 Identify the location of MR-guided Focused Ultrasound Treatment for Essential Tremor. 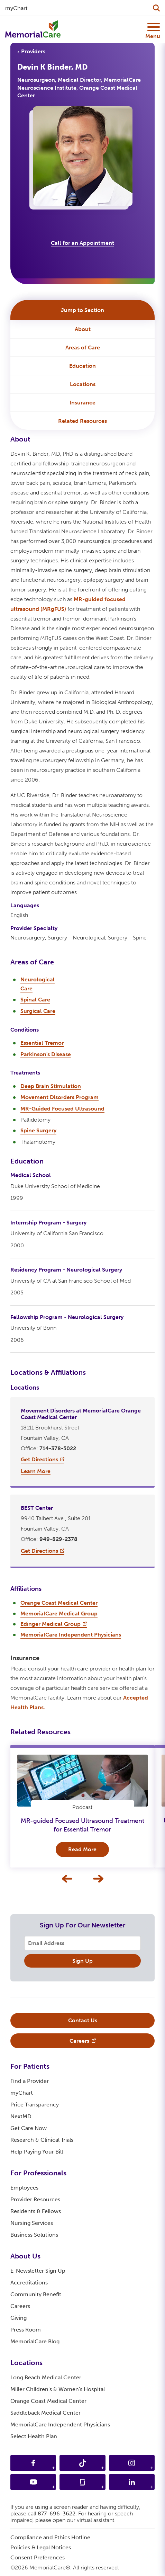
(82, 1825).